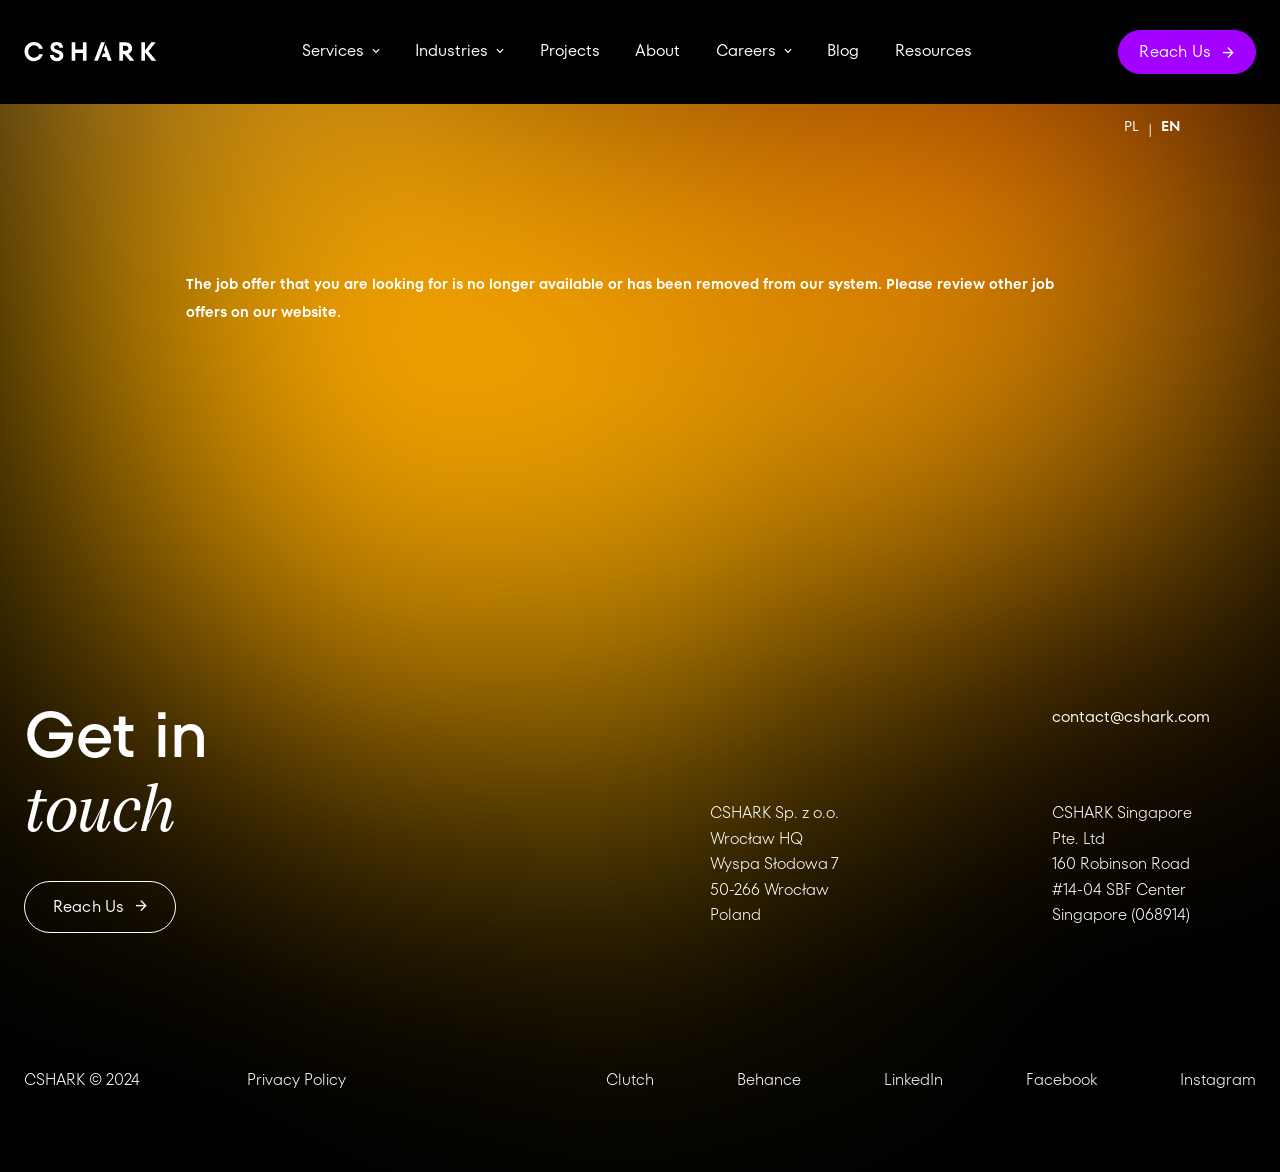 The width and height of the screenshot is (1280, 1172). What do you see at coordinates (451, 51) in the screenshot?
I see `Industries` at bounding box center [451, 51].